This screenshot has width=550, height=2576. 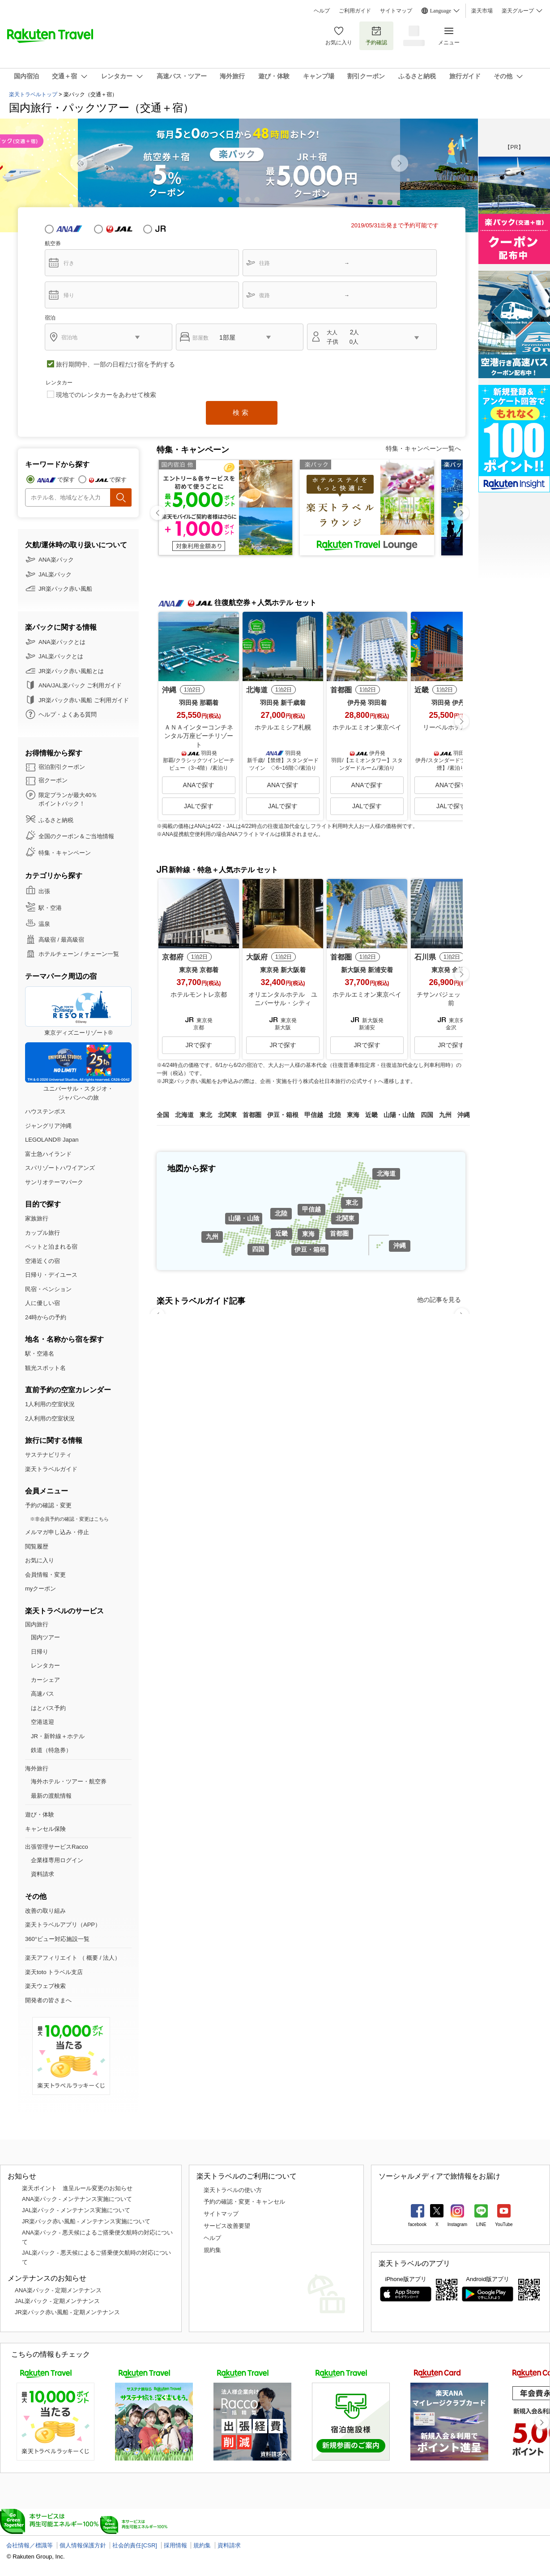 What do you see at coordinates (451, 727) in the screenshot?
I see `リーベルホテル大阪` at bounding box center [451, 727].